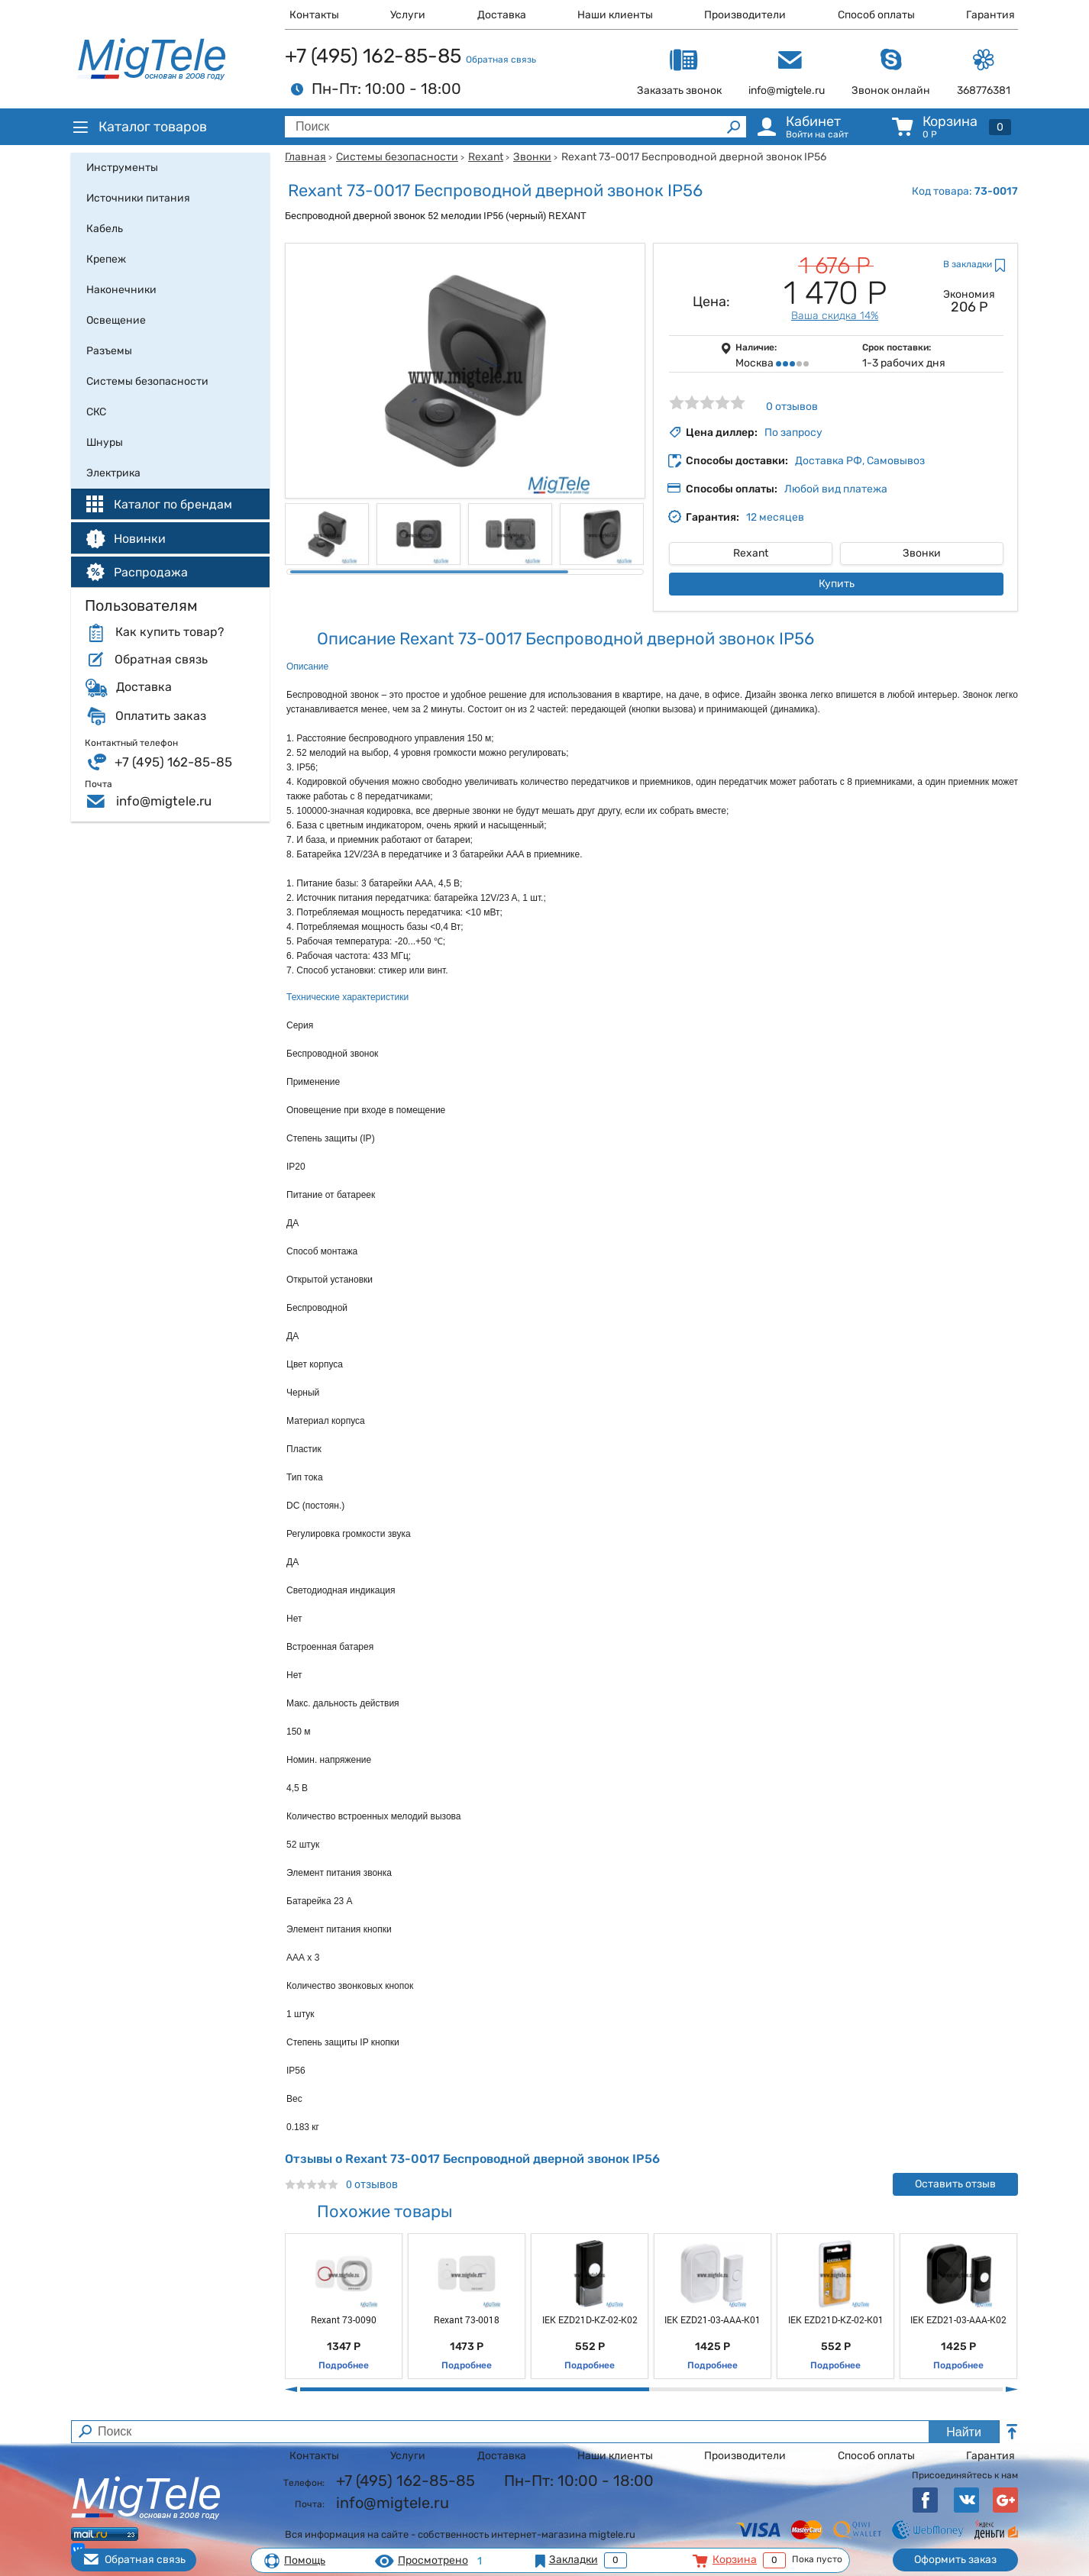 Image resolution: width=1089 pixels, height=2576 pixels. Describe the element at coordinates (963, 2432) in the screenshot. I see `Найти` at that location.